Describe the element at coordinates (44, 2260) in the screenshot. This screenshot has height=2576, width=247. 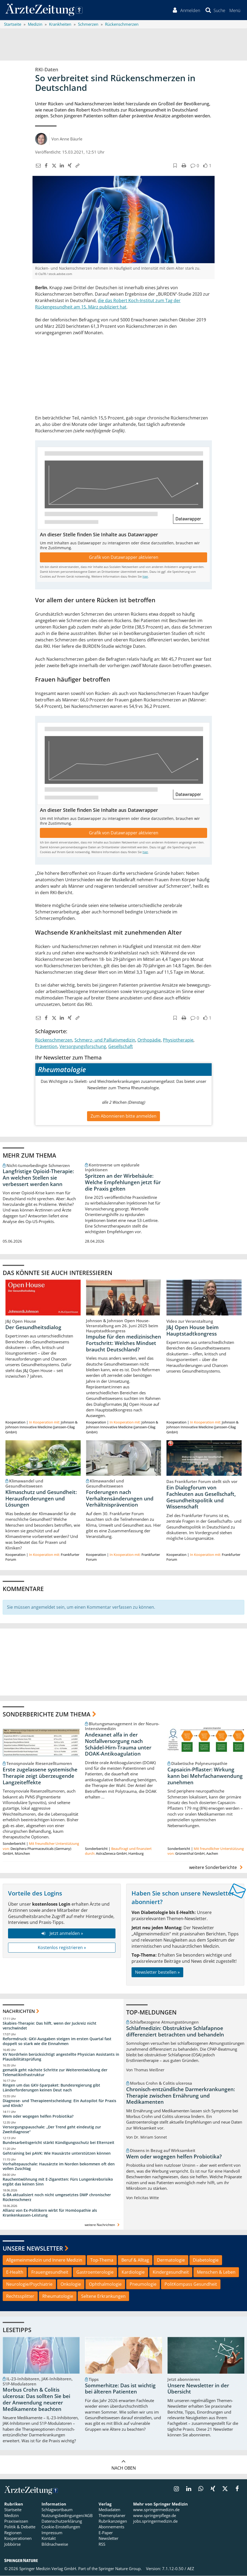
I see `Allgemeinmedizin und Innere Medizin` at that location.